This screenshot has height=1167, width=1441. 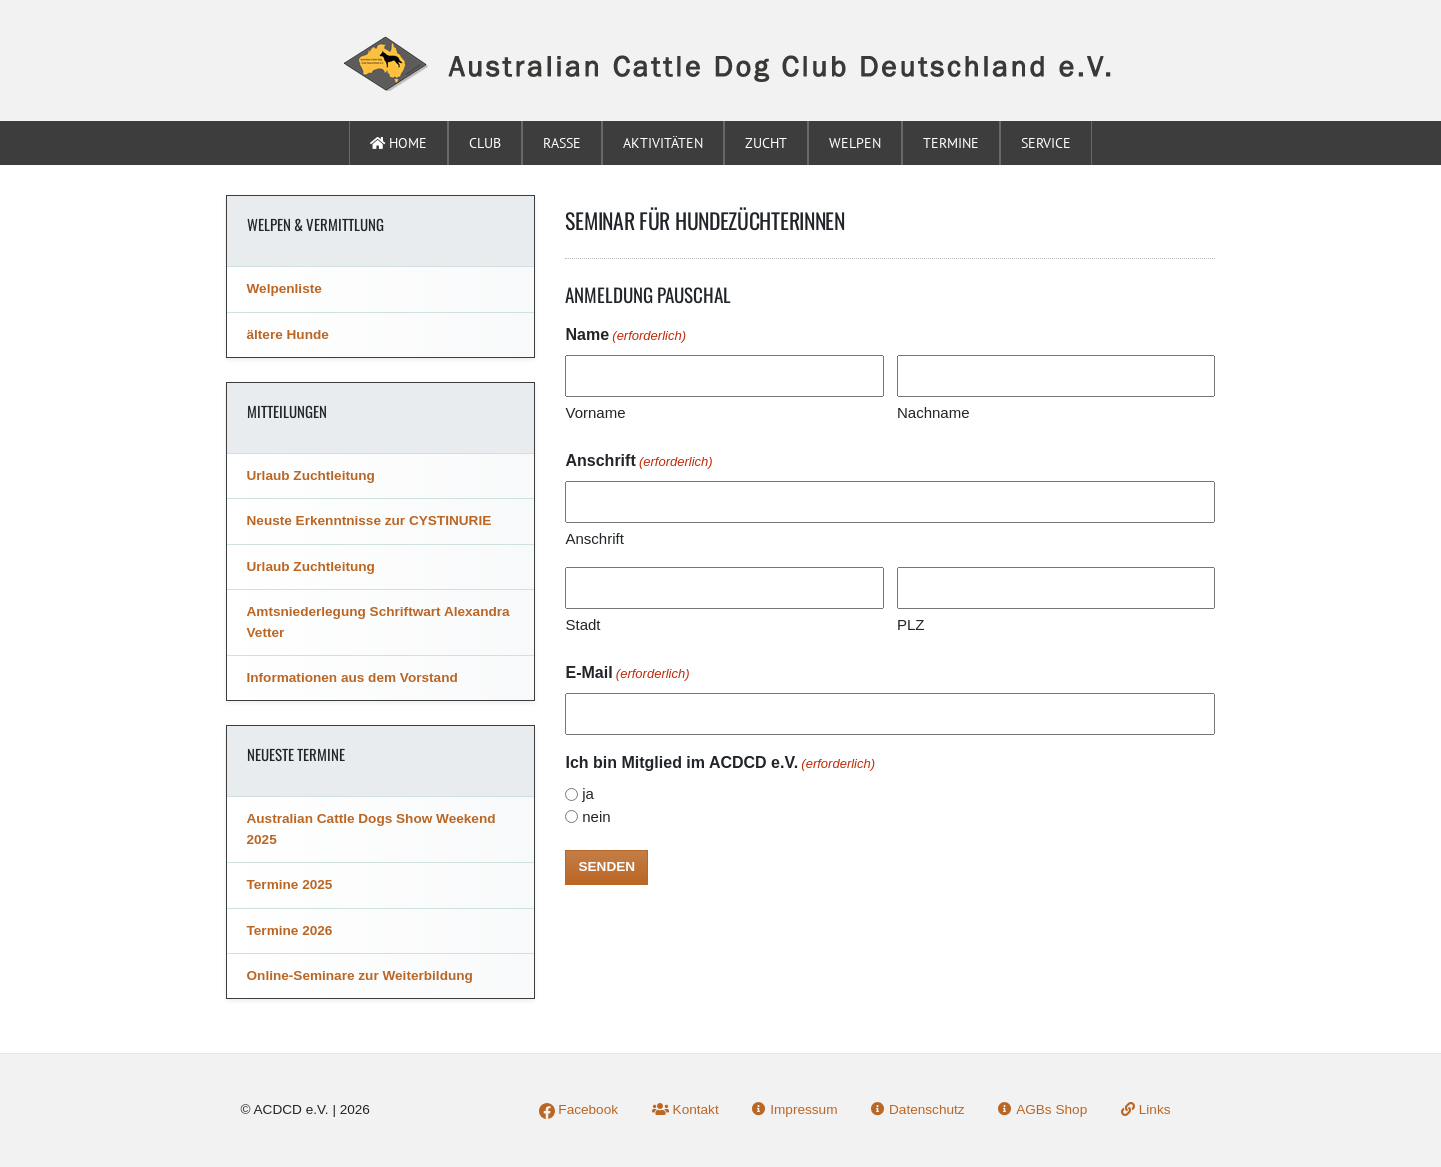 I want to click on Vorname, so click(x=595, y=412).